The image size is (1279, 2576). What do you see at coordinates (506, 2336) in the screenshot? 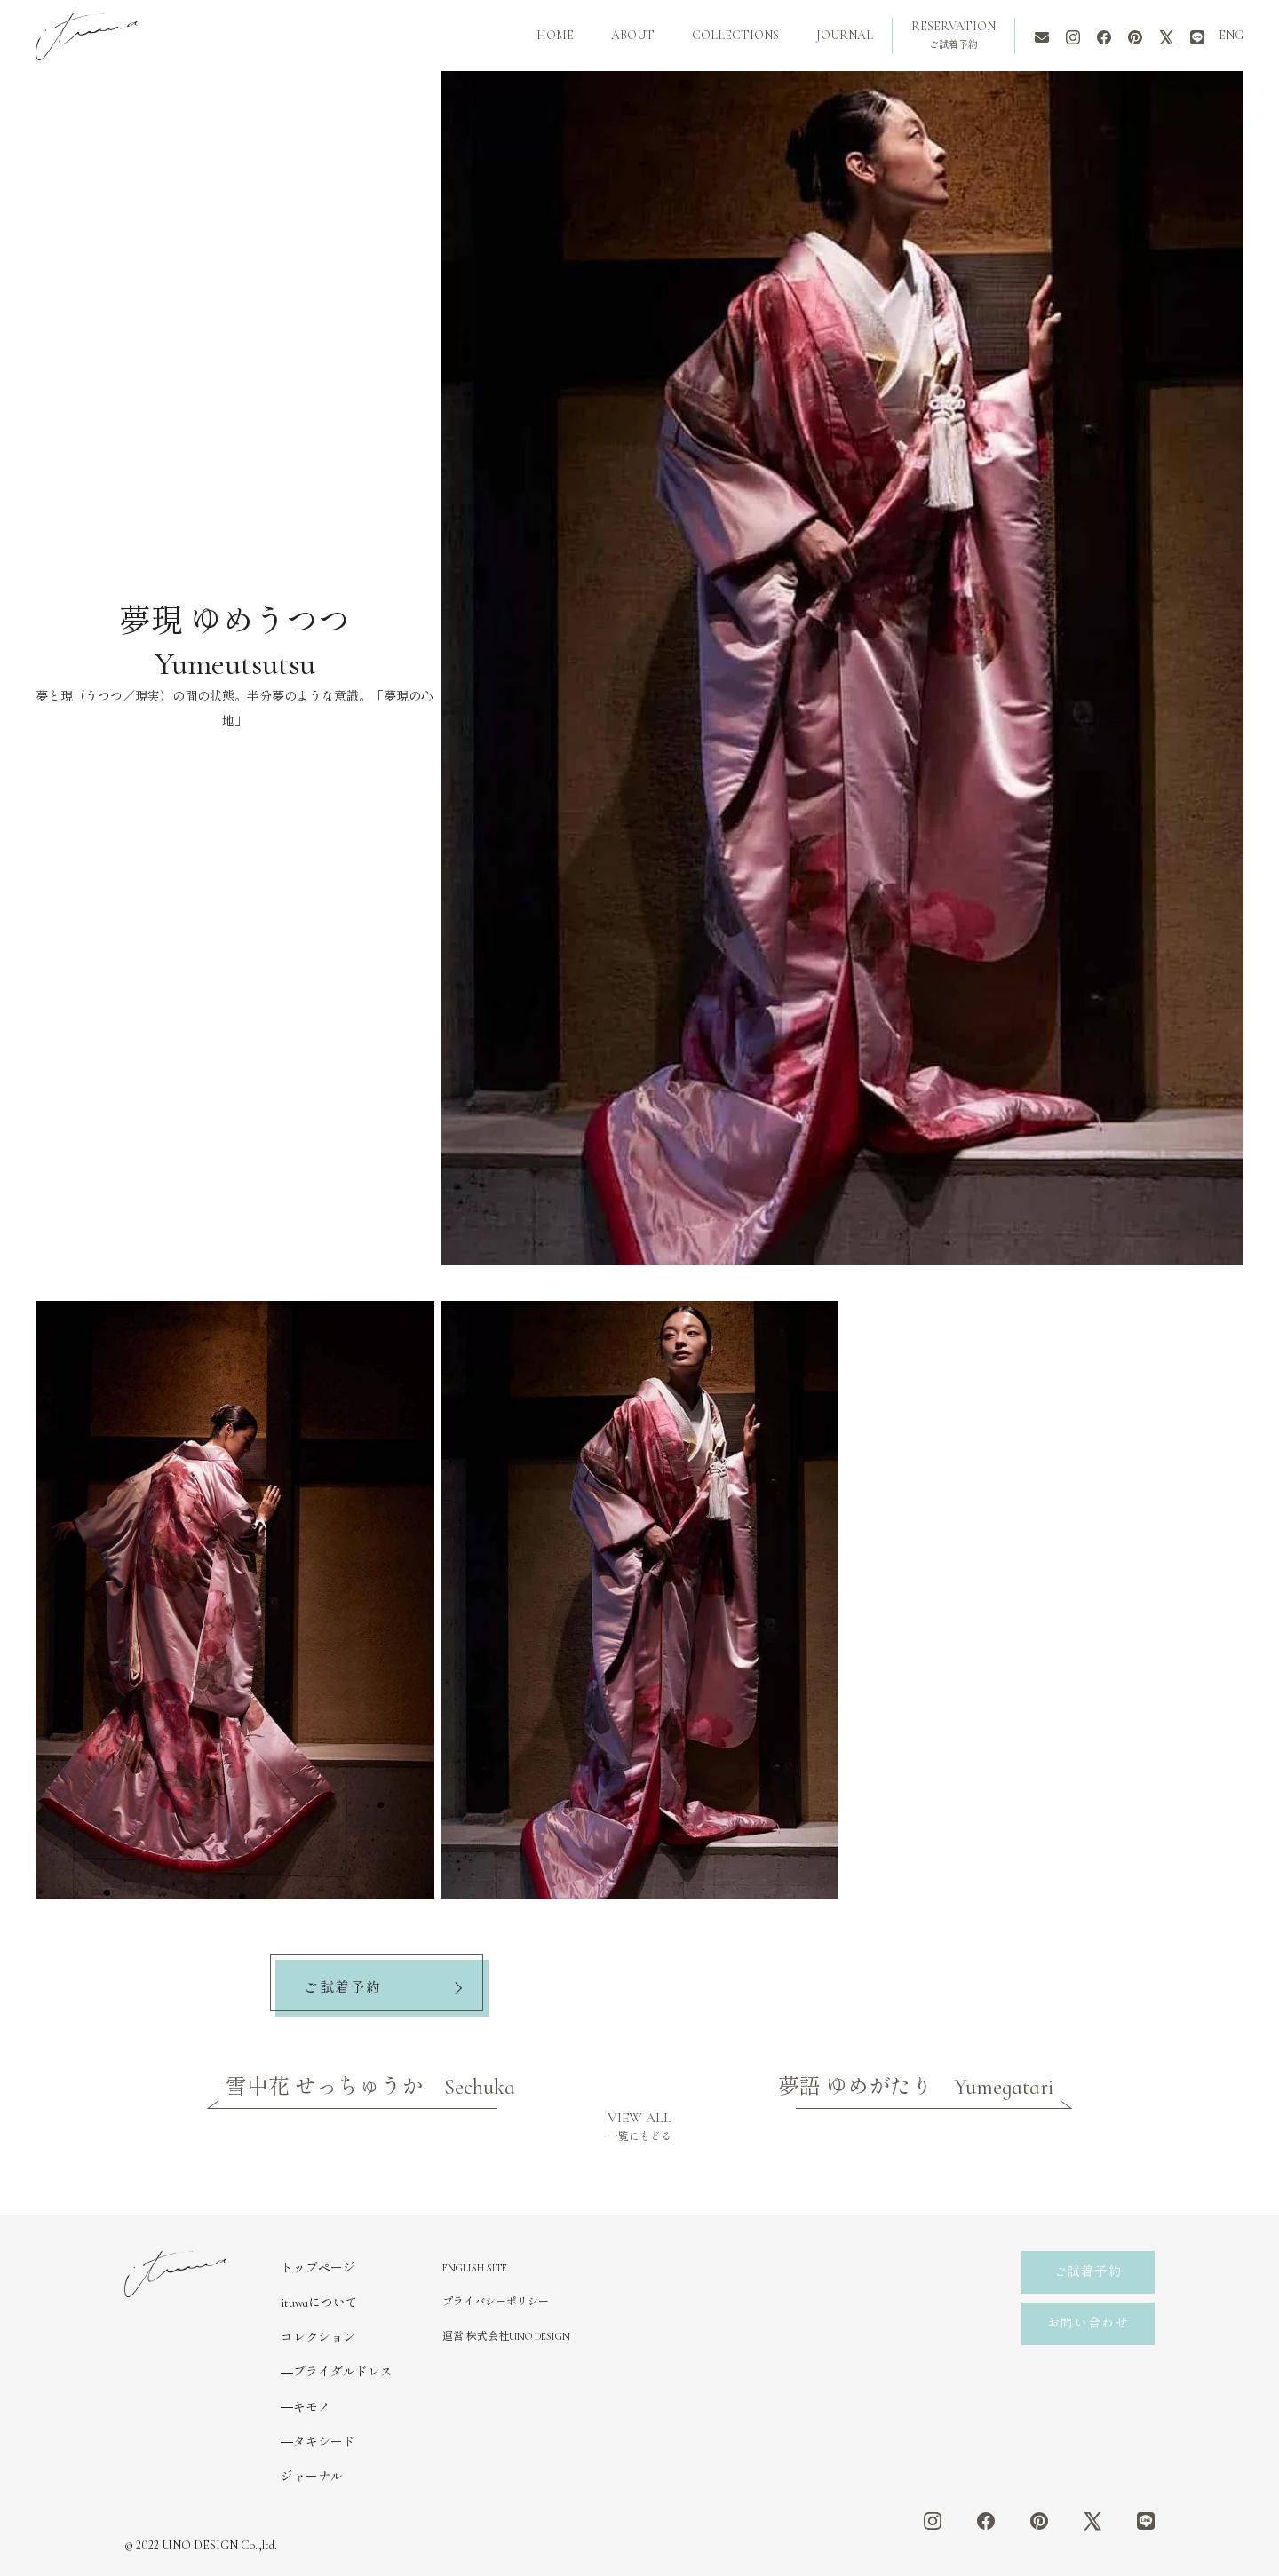
I see `運営 株式会社UNO DESIGN` at bounding box center [506, 2336].